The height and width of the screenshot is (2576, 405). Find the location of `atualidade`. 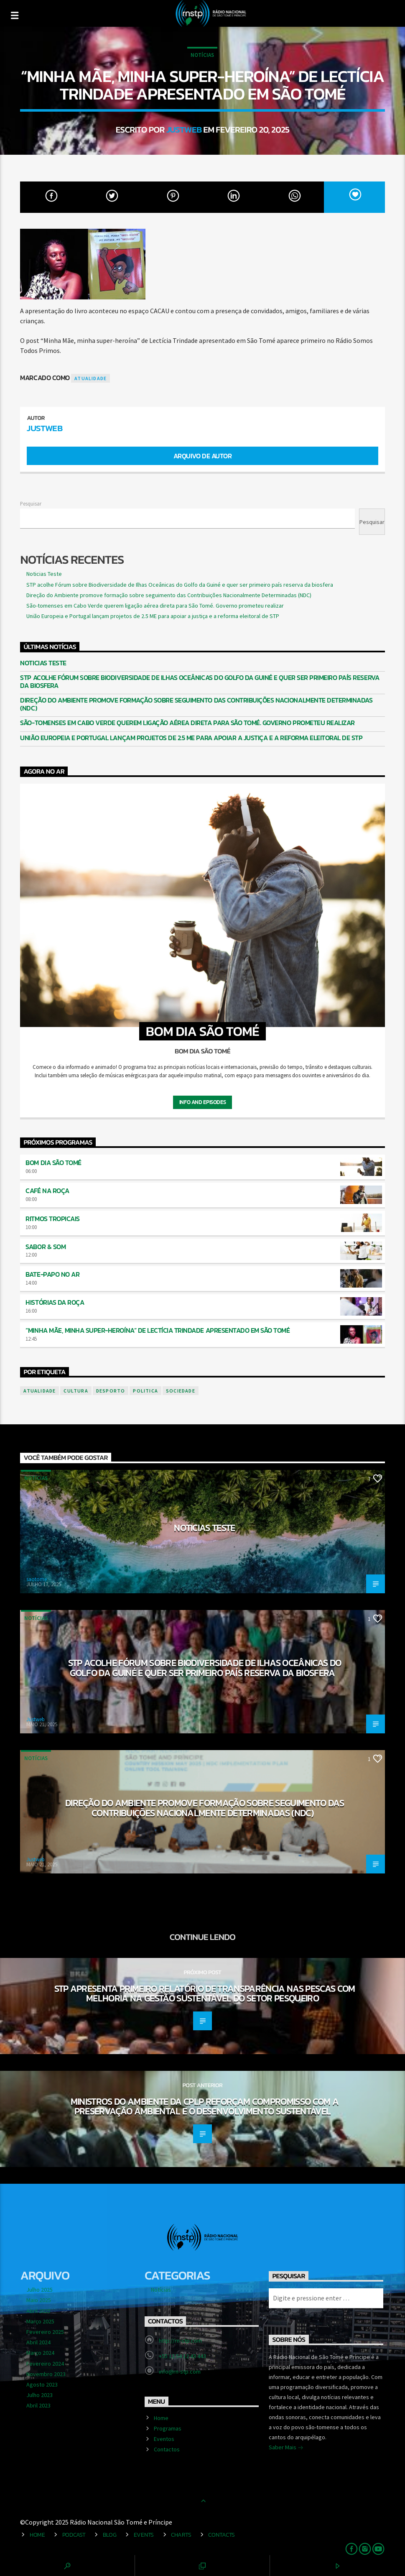

atualidade is located at coordinates (90, 378).